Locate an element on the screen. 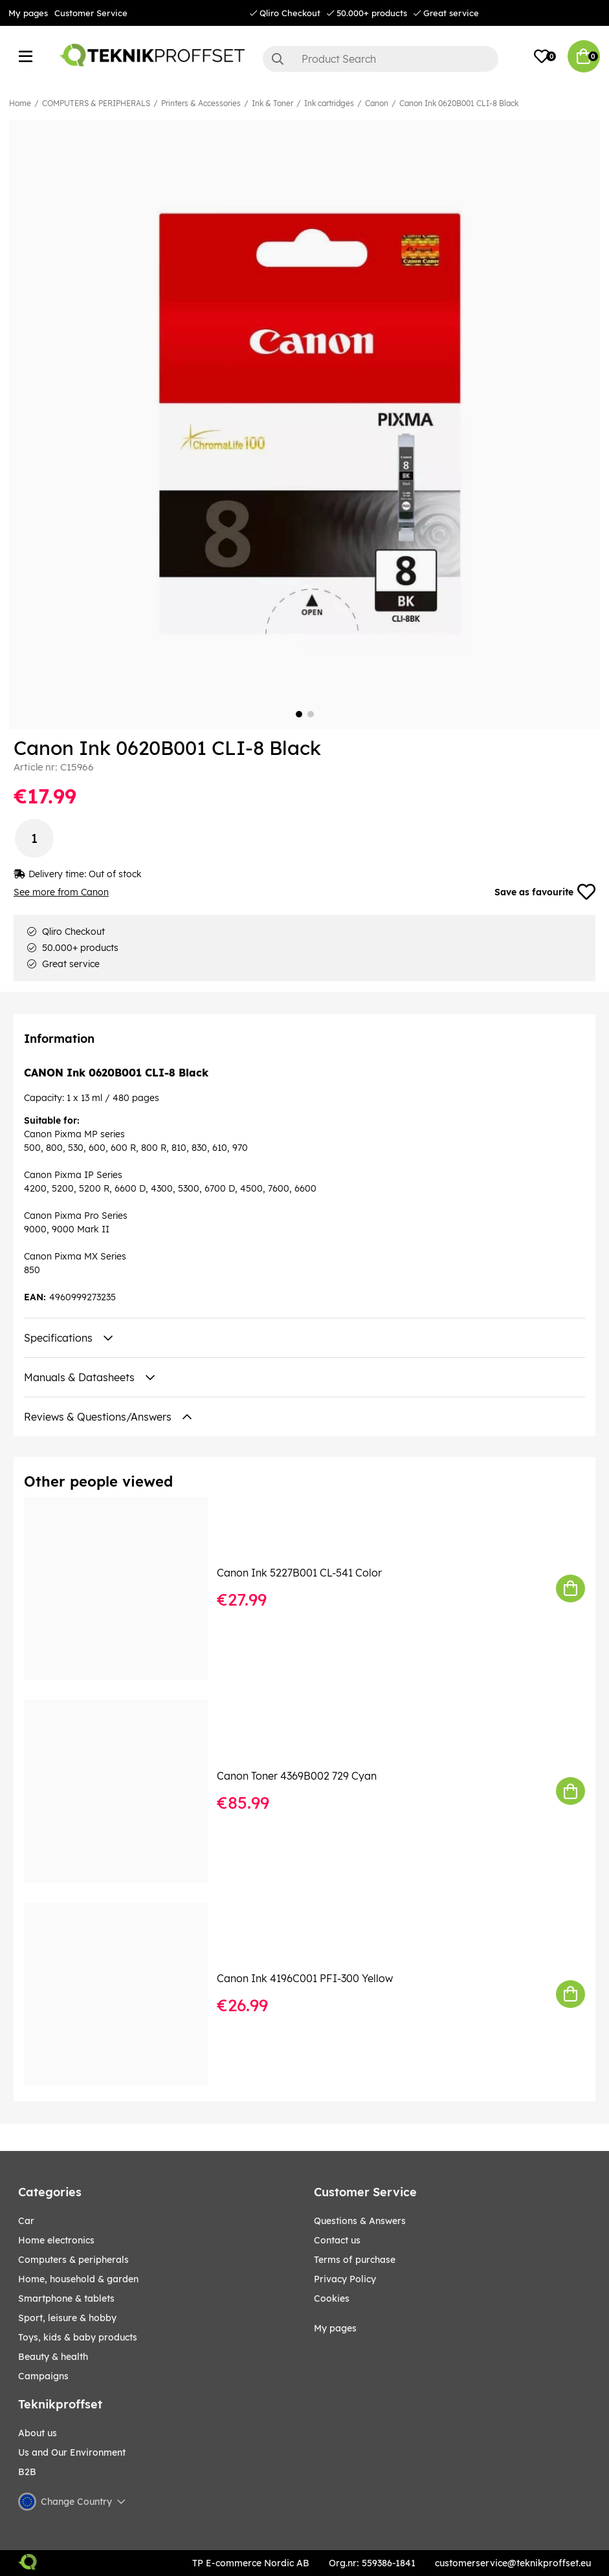 This screenshot has width=609, height=2576. BEAUTY & HEALTH is located at coordinates (53, 2357).